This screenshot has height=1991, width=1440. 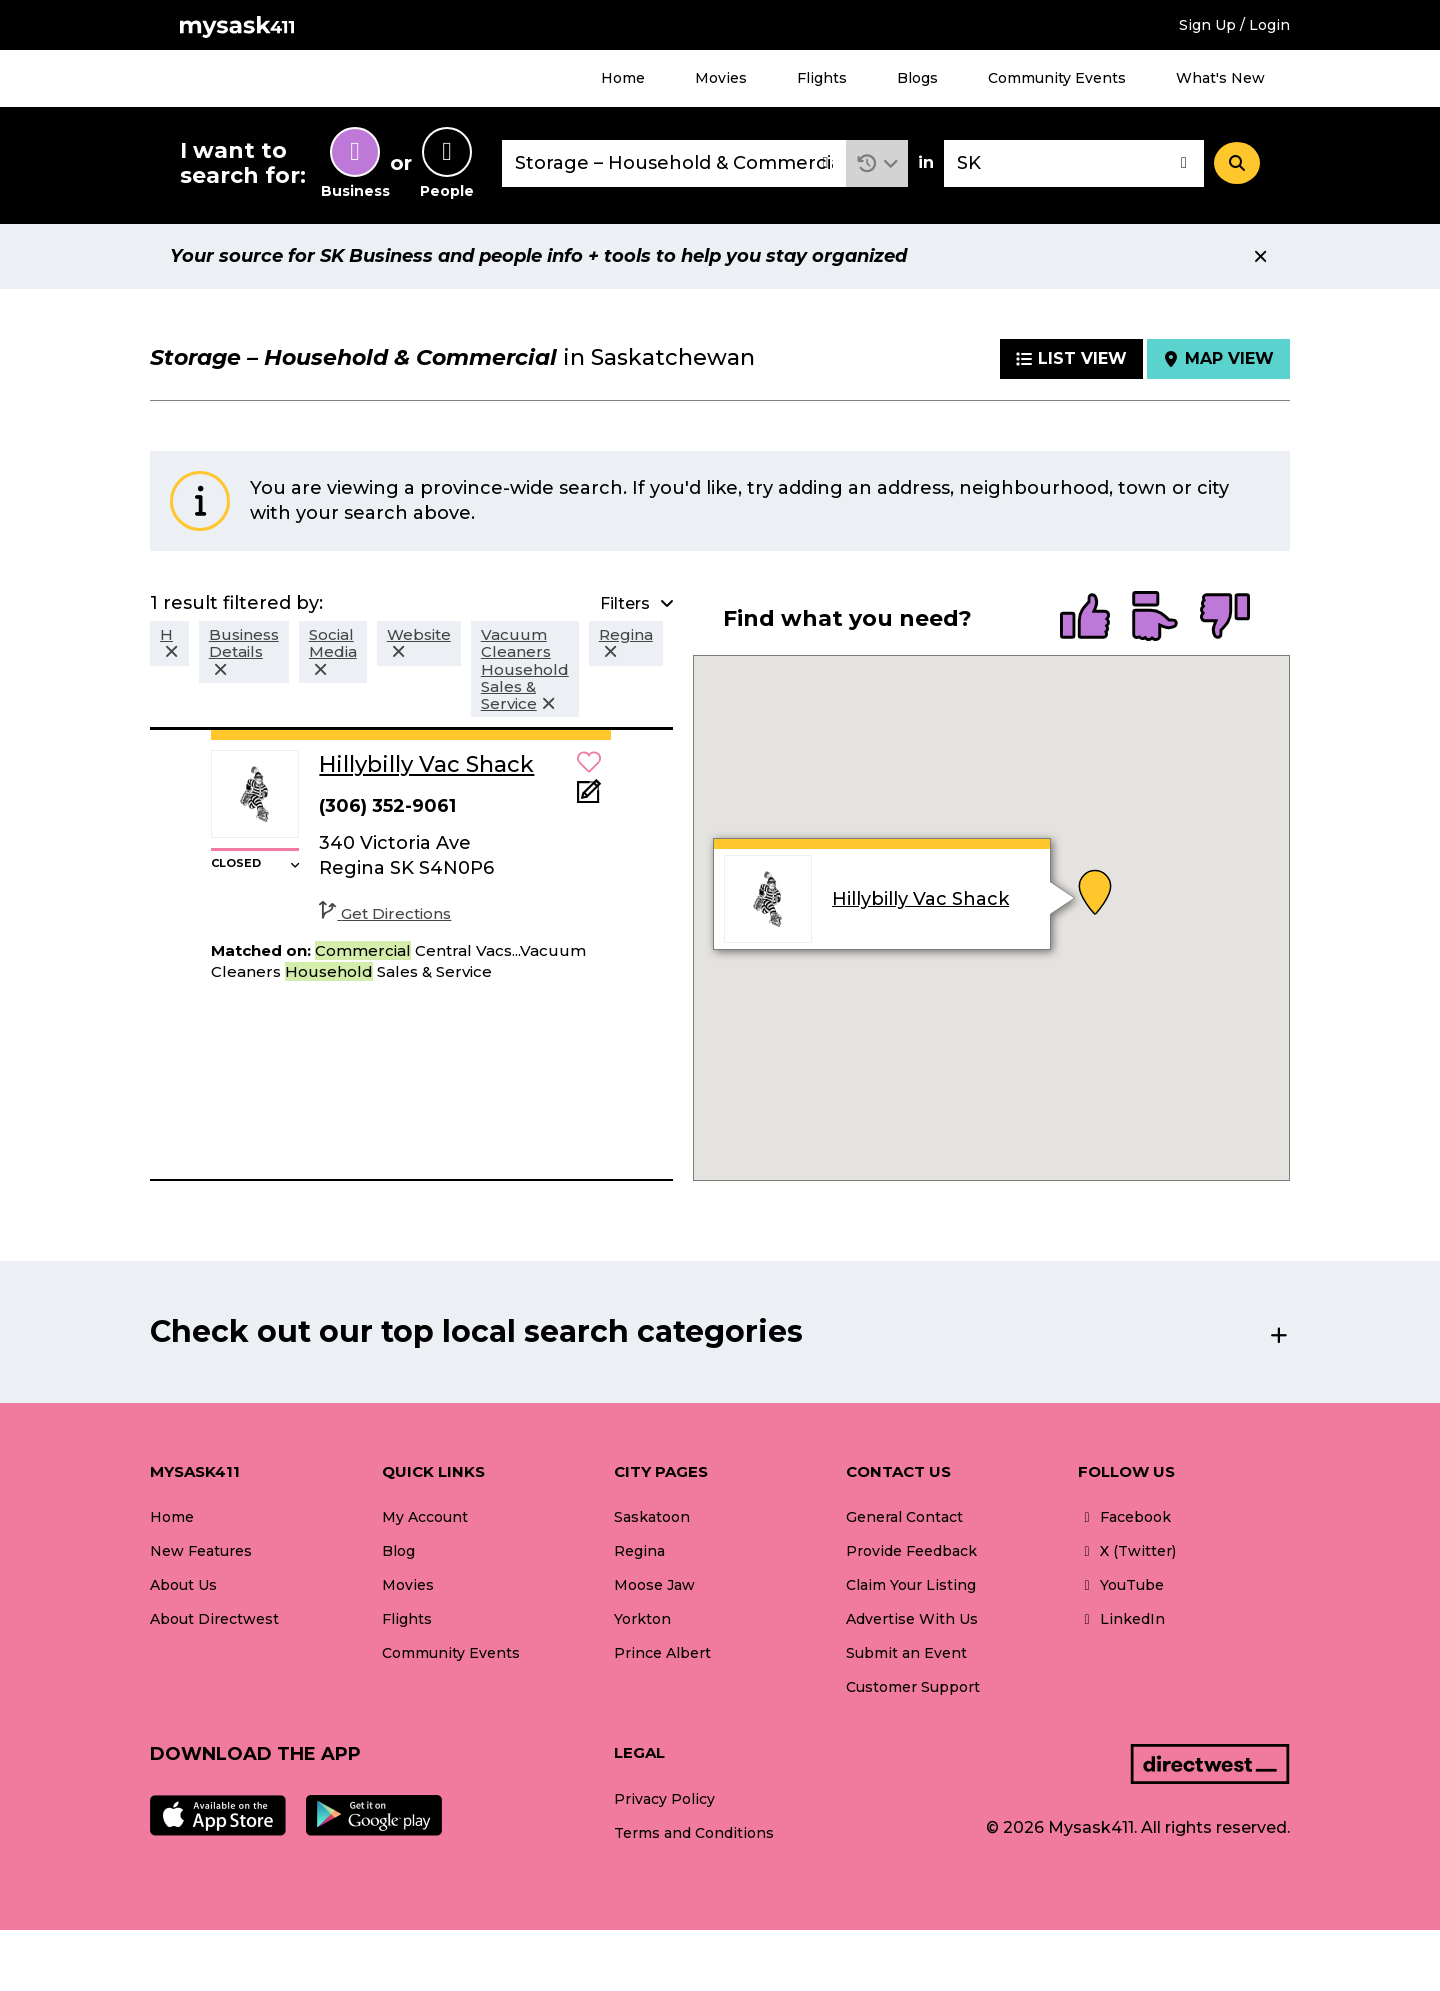 I want to click on Provide Feedback, so click(x=911, y=1551).